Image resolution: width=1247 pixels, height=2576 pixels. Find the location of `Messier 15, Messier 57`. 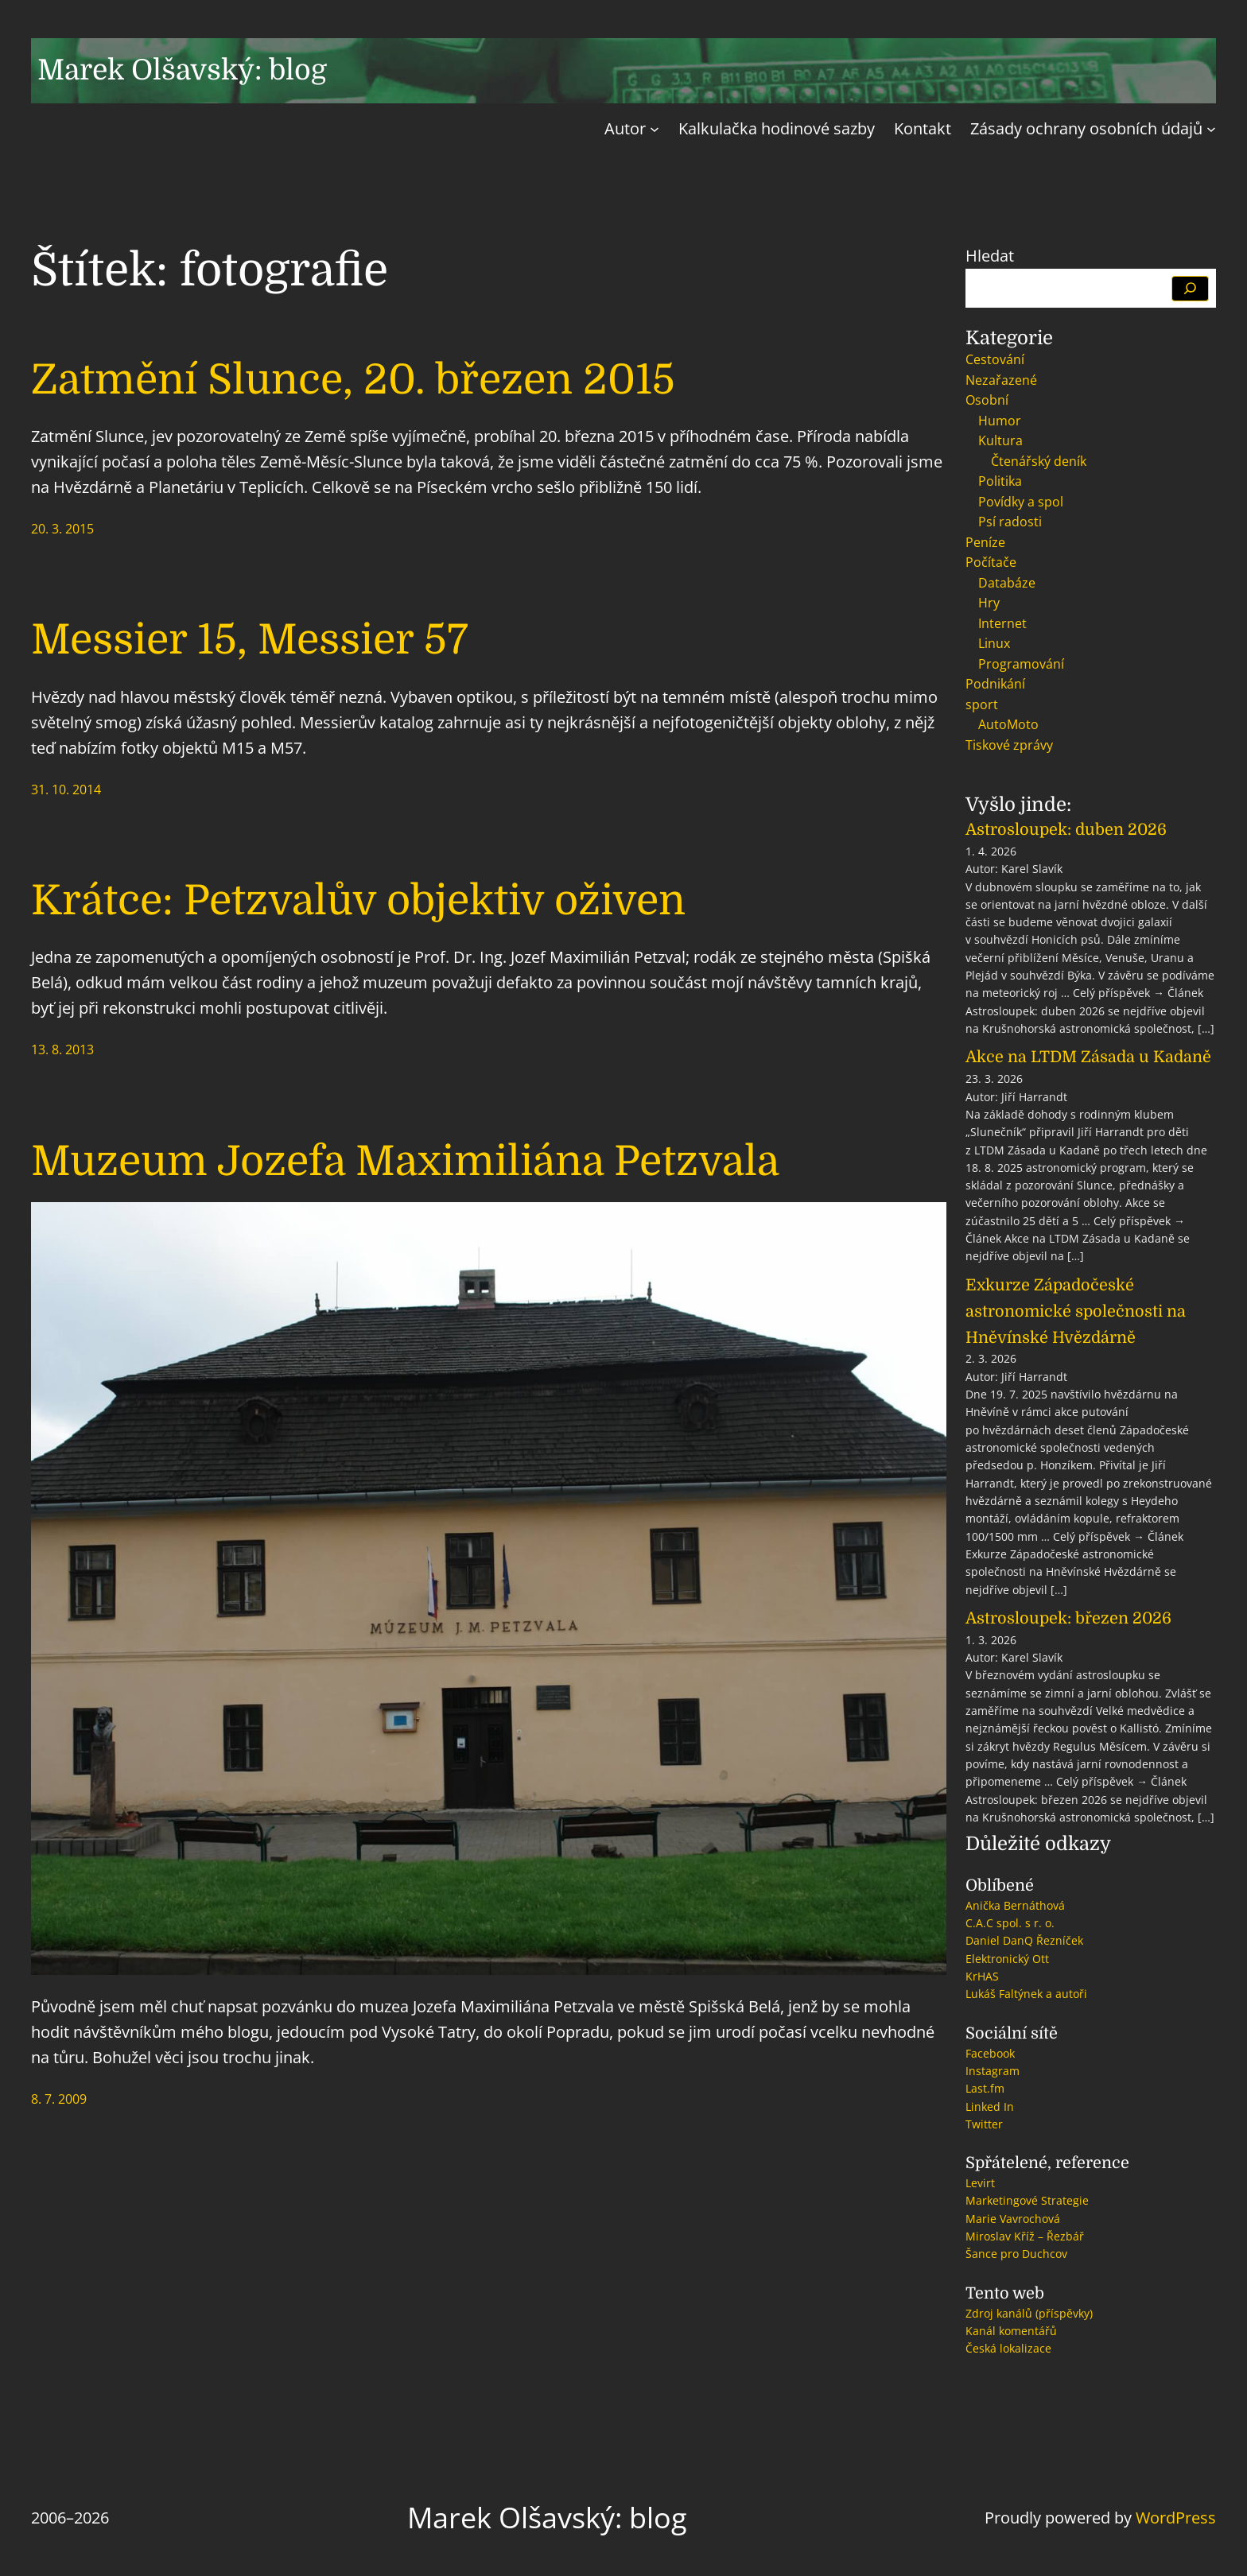

Messier 15, Messier 57 is located at coordinates (249, 639).